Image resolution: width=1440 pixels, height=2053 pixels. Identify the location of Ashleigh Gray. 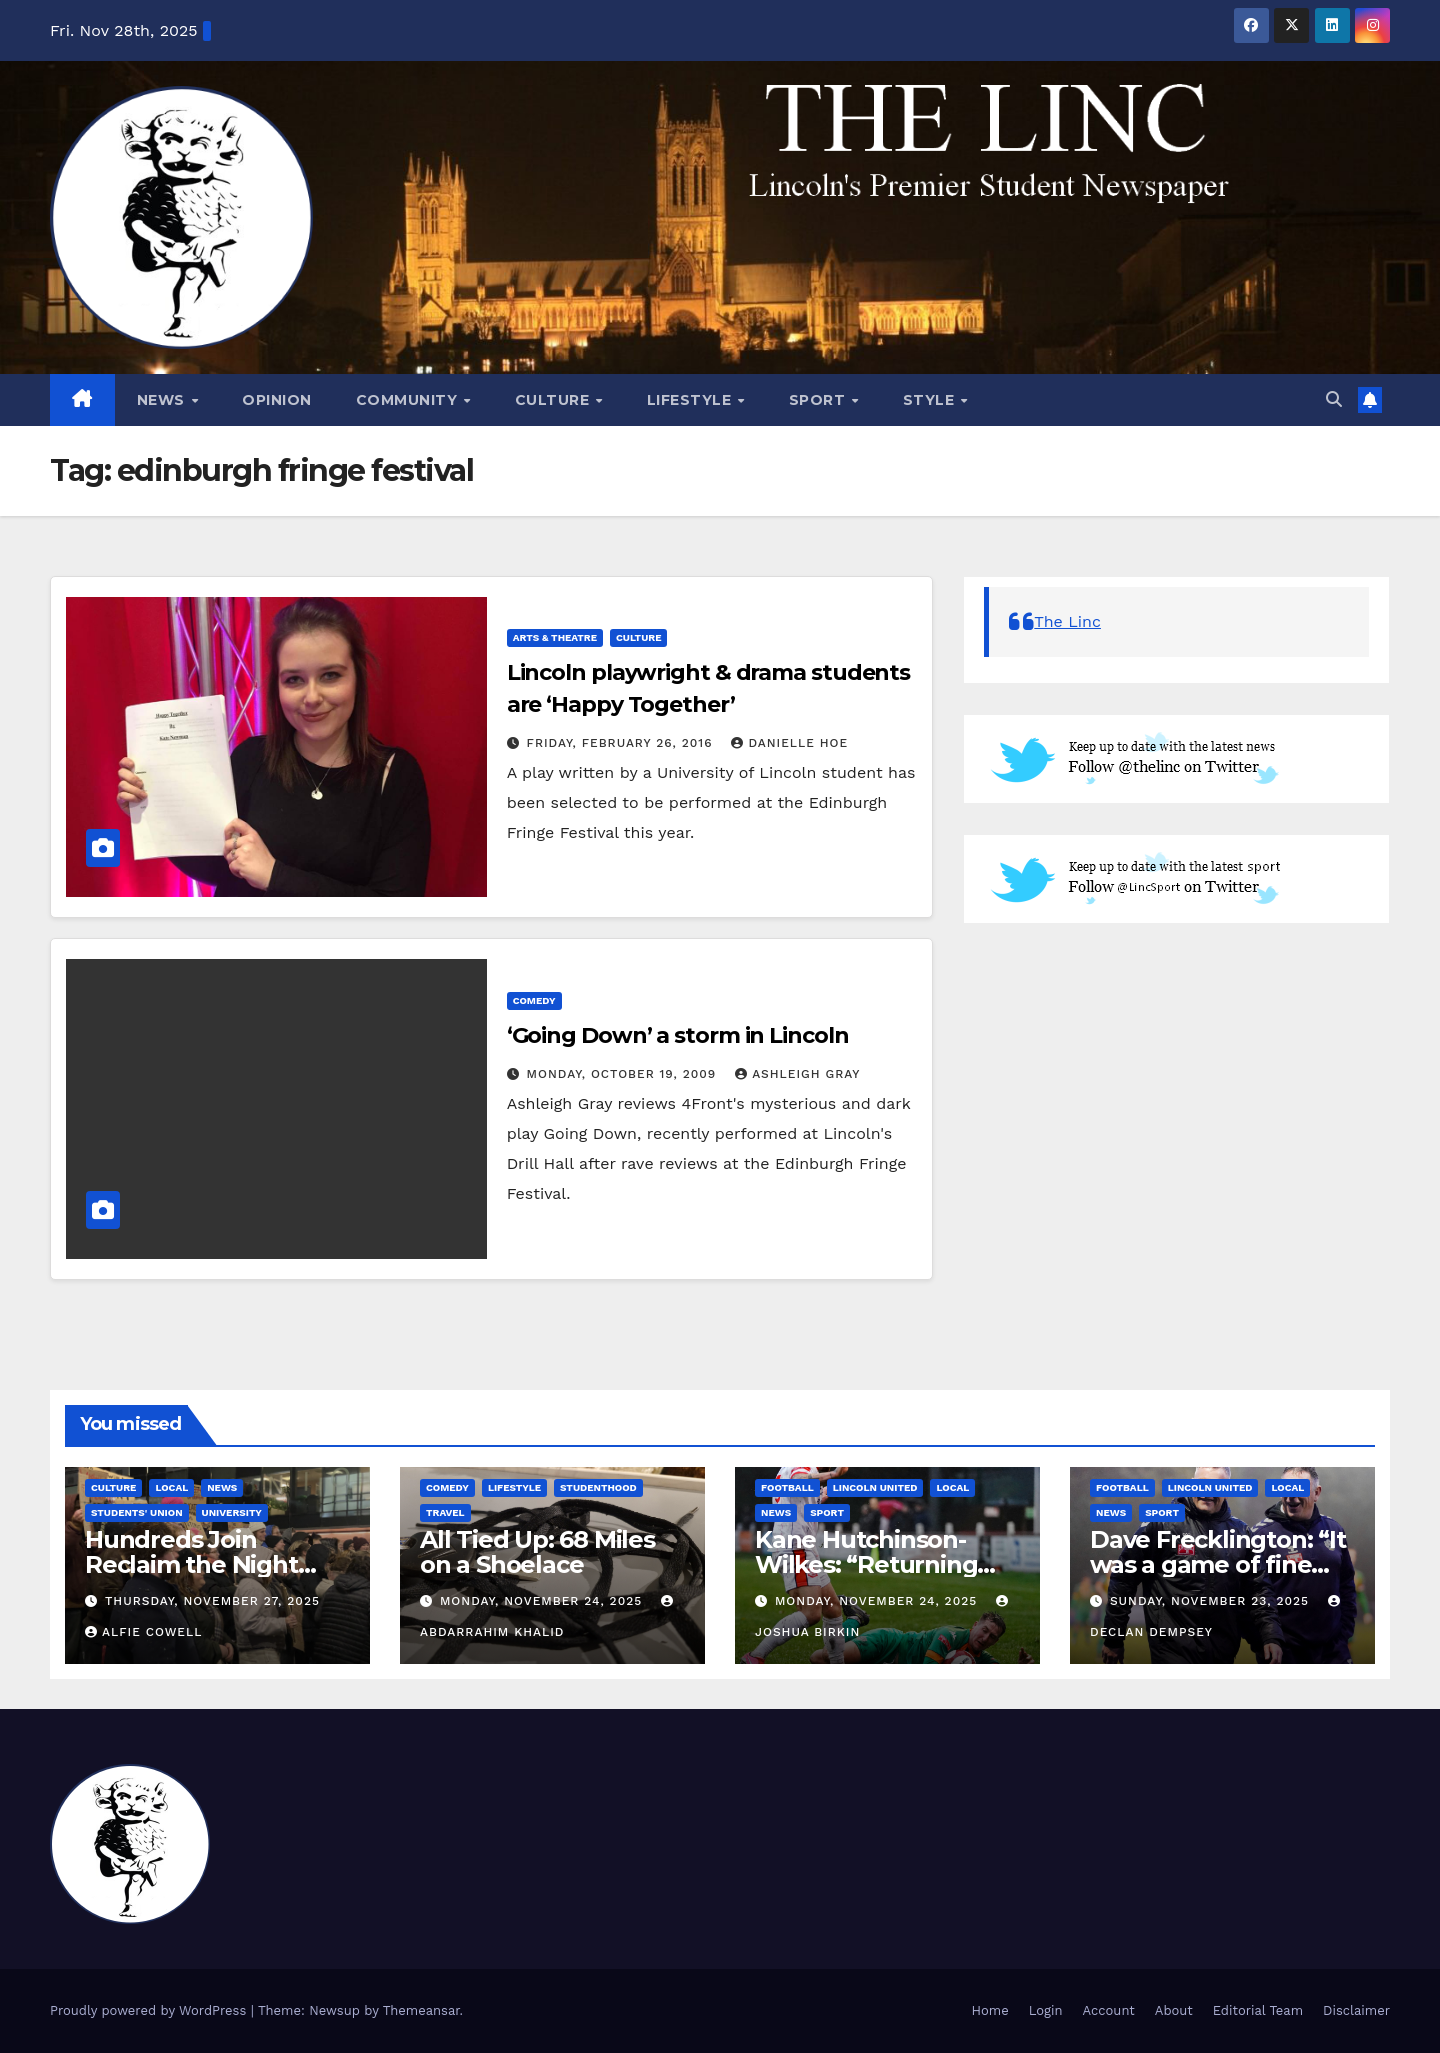
(797, 1074).